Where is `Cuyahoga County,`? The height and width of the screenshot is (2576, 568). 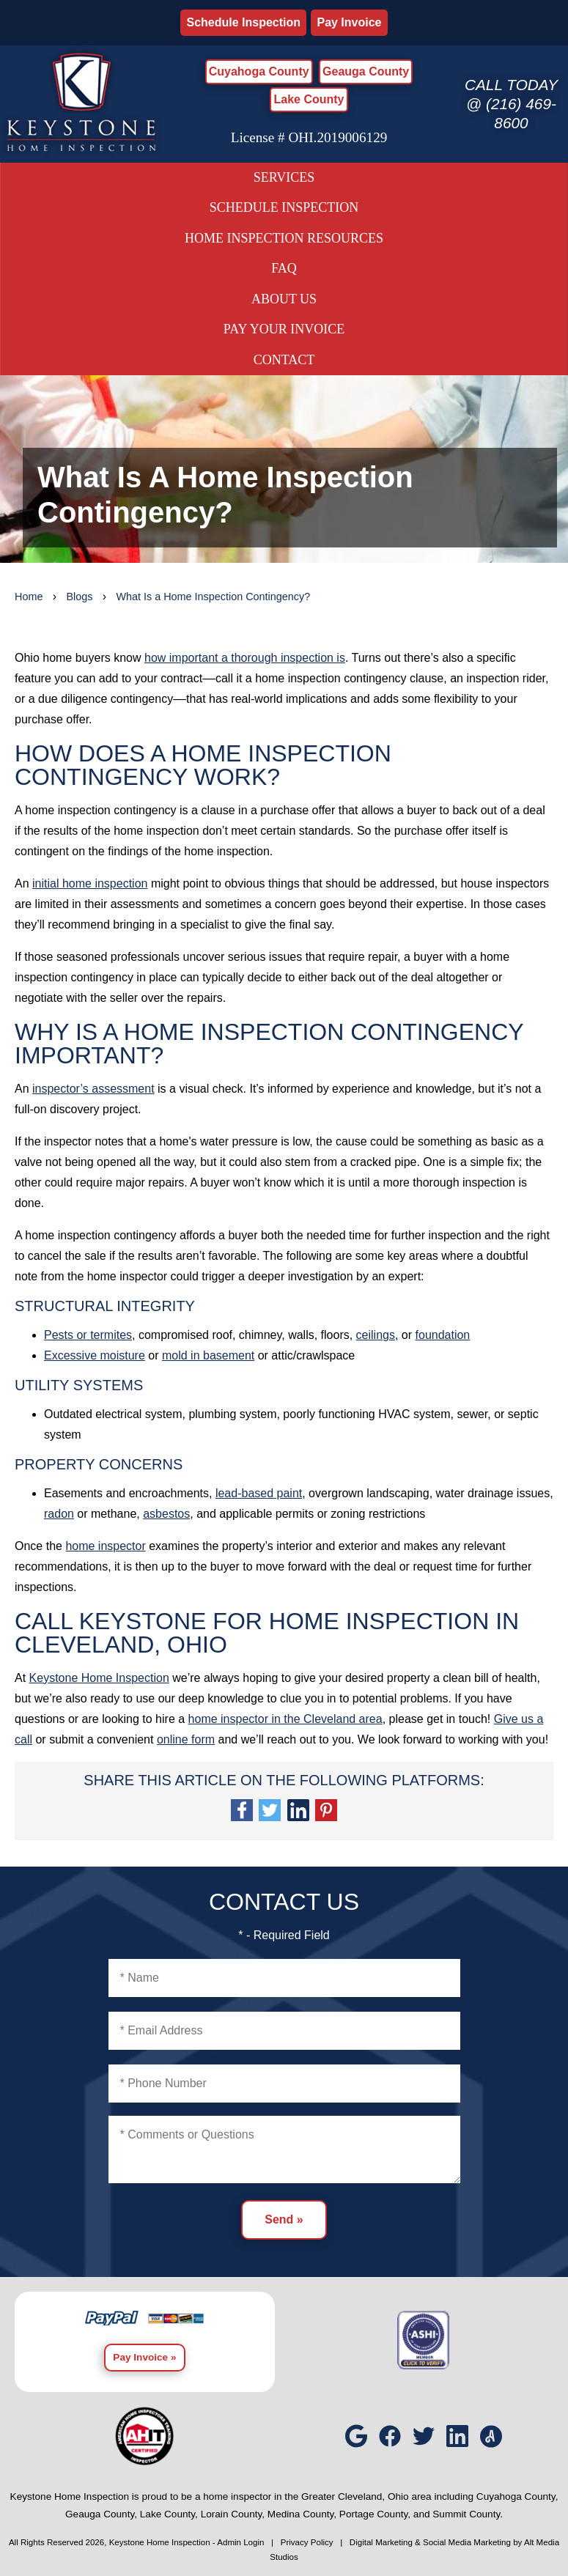
Cuyahoga County, is located at coordinates (517, 2496).